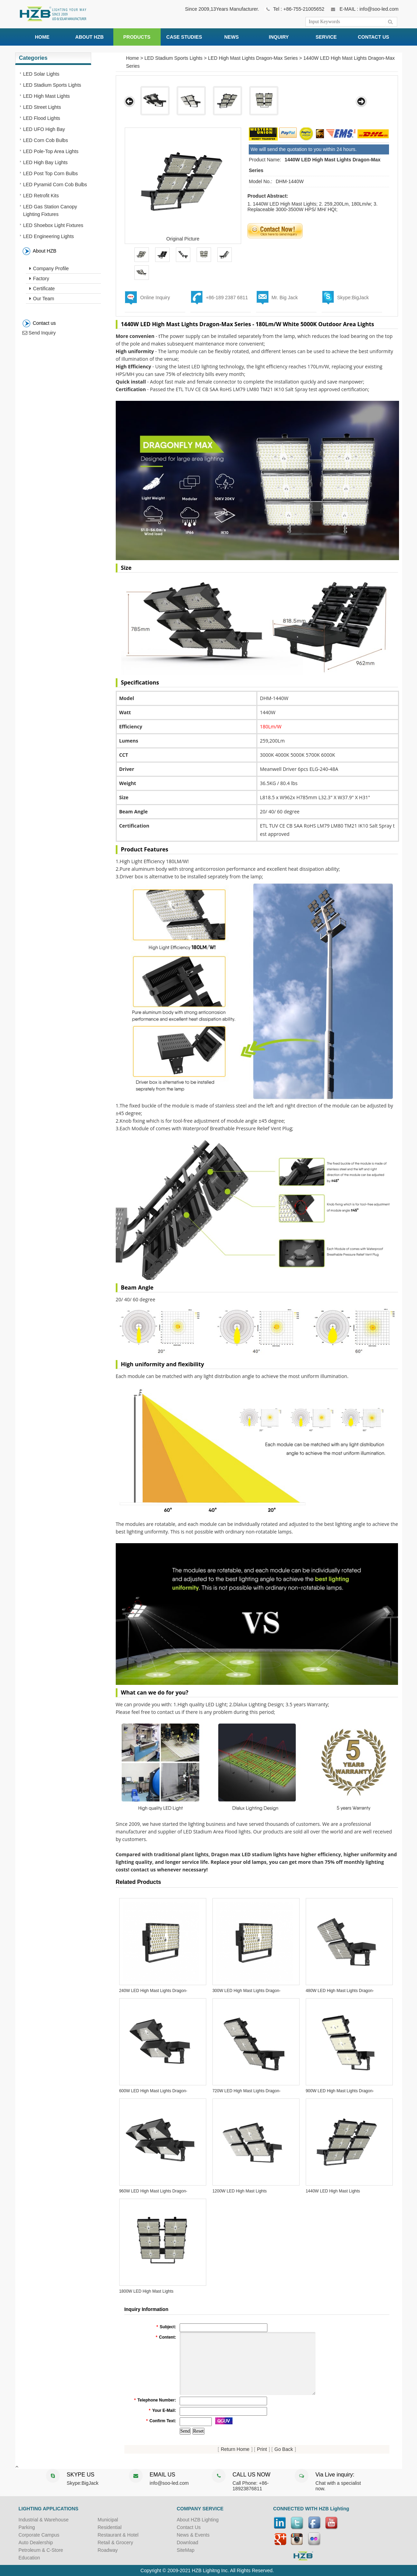  What do you see at coordinates (279, 37) in the screenshot?
I see `INQUIRY` at bounding box center [279, 37].